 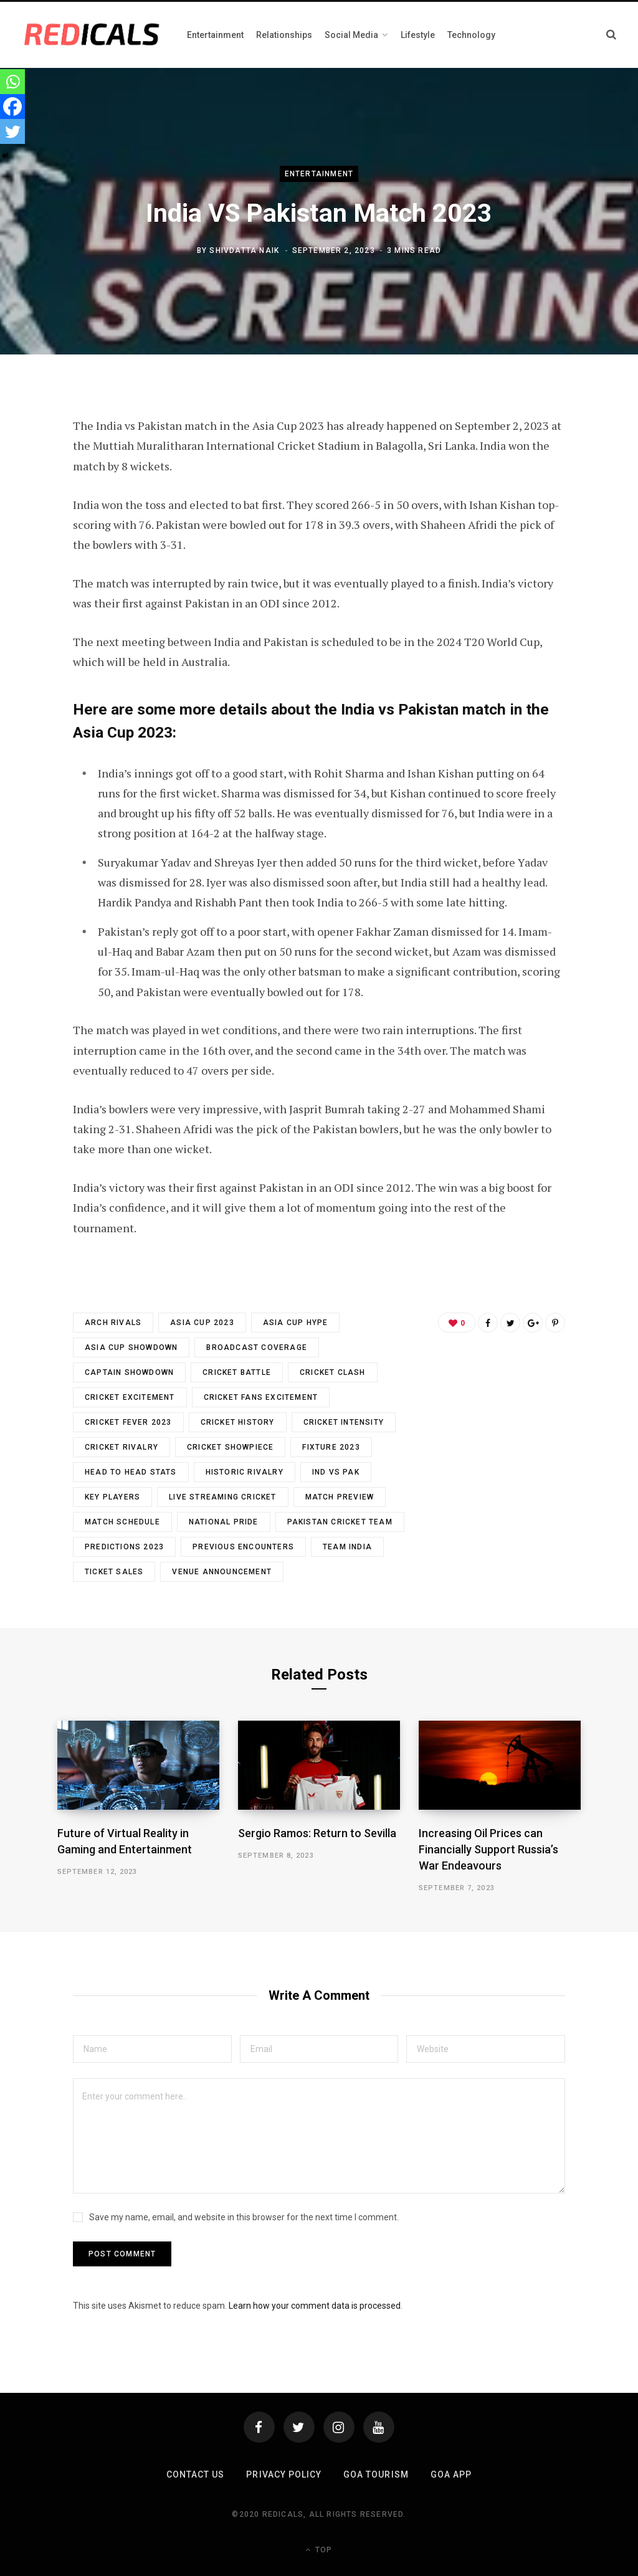 I want to click on Asia Cup Showdown, so click(x=131, y=1347).